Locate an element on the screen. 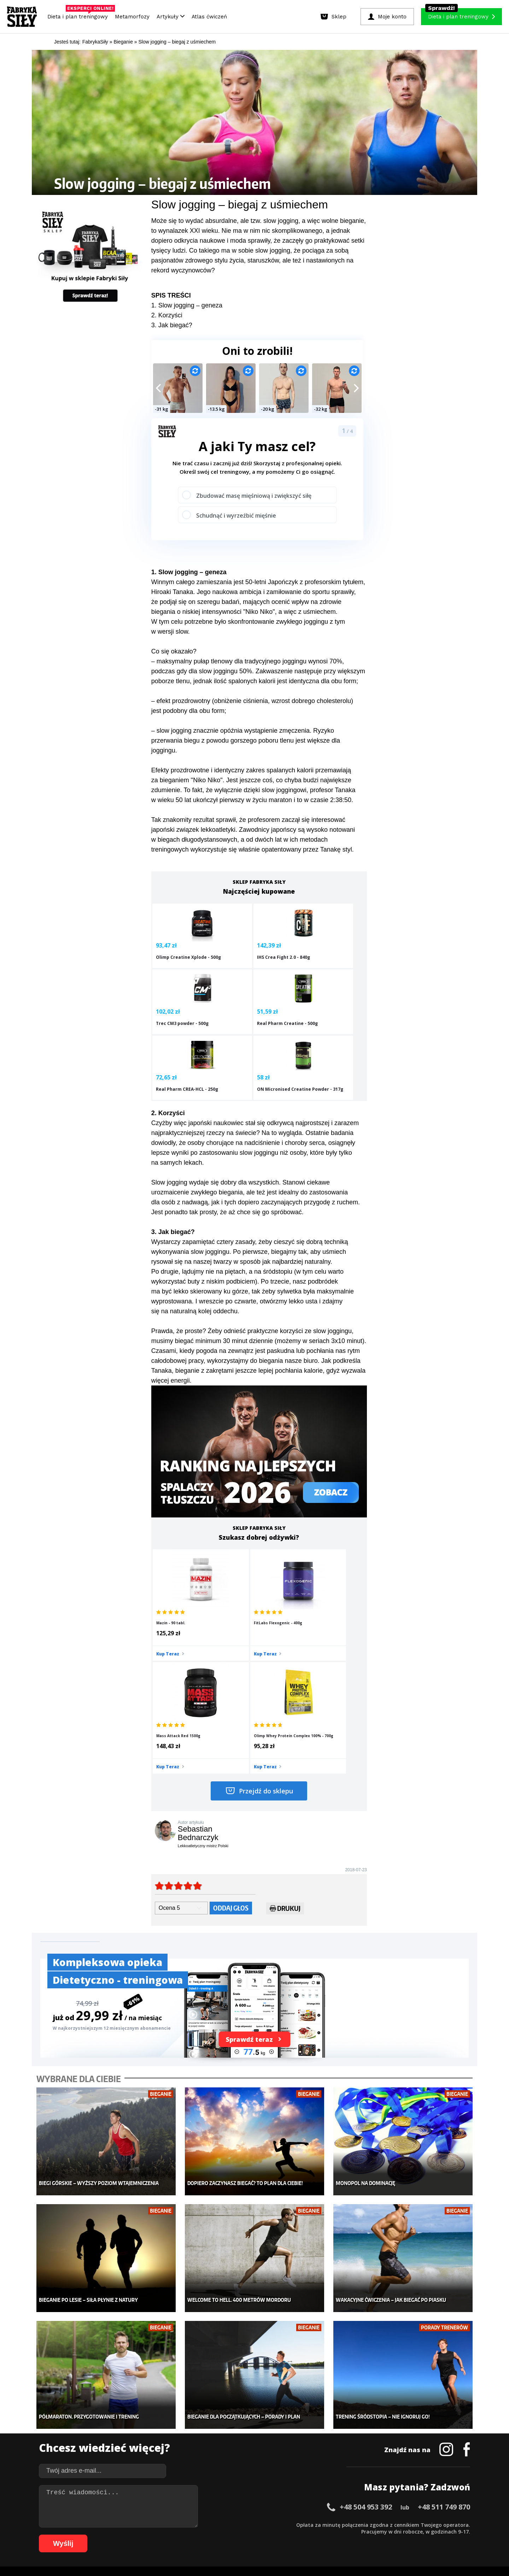  85 is located at coordinates (245, 2534).